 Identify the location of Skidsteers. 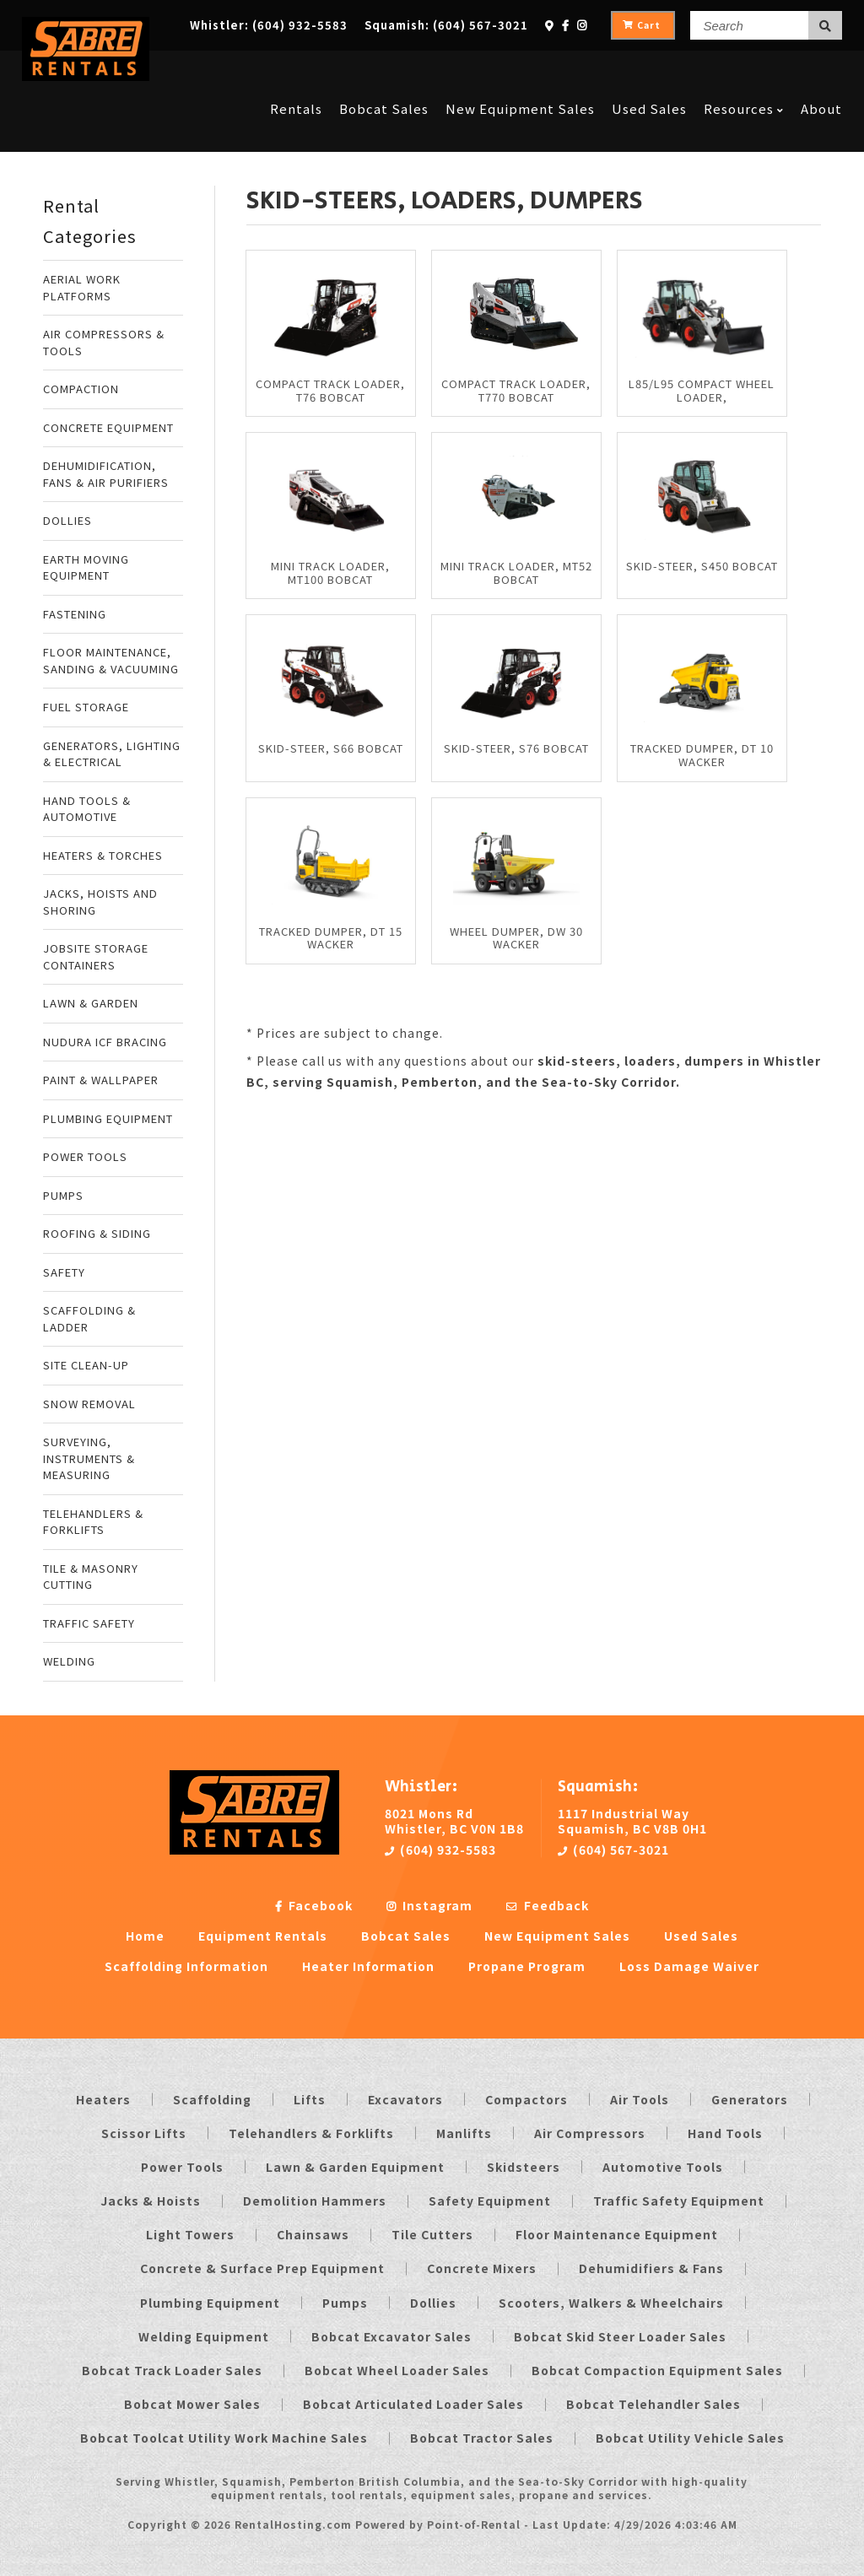
(523, 2166).